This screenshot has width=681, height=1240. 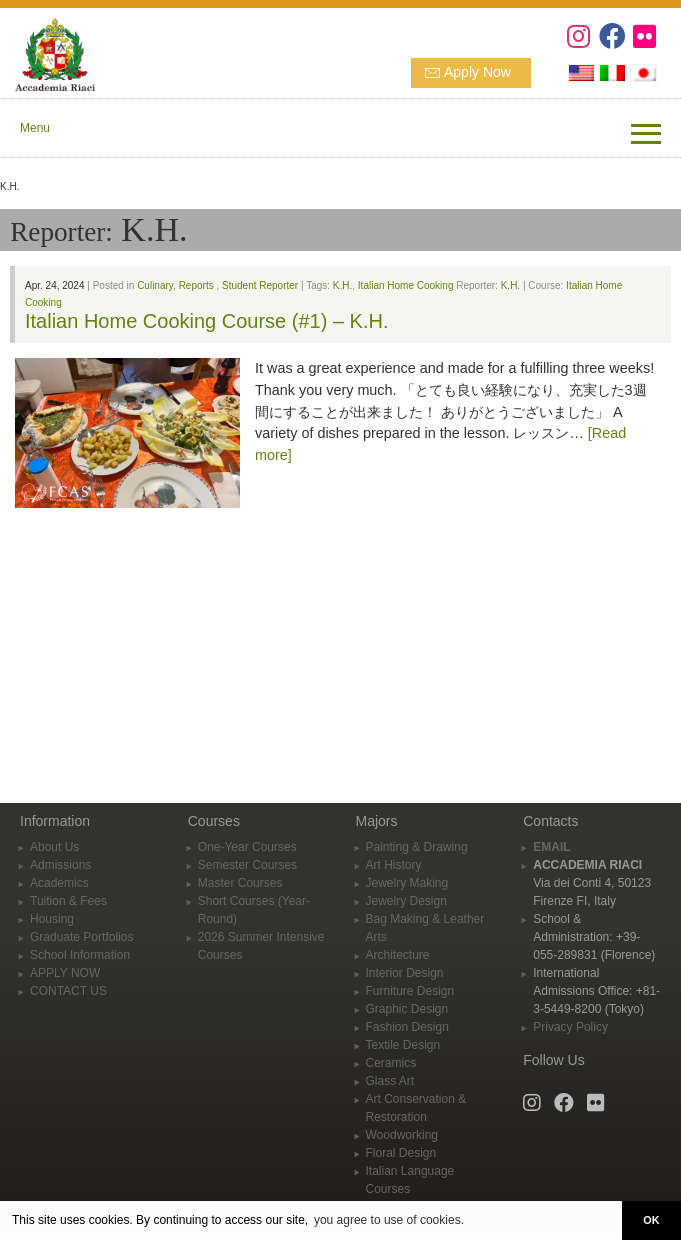 What do you see at coordinates (54, 847) in the screenshot?
I see `About Us` at bounding box center [54, 847].